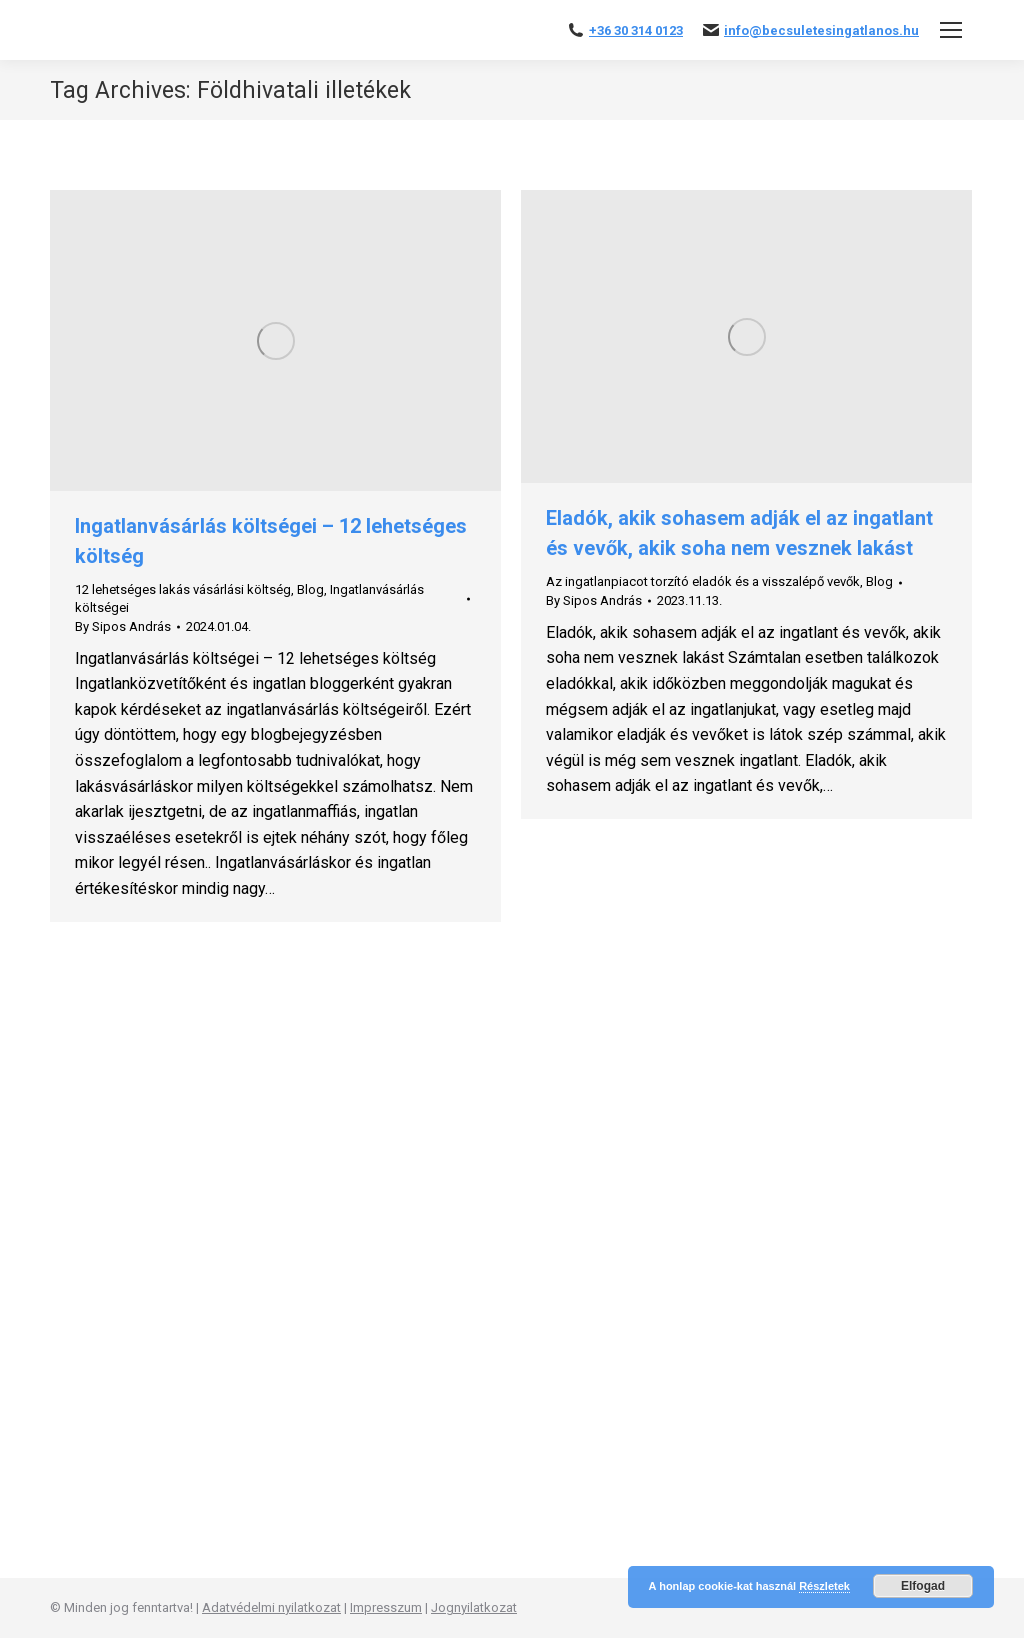  I want to click on By, so click(123, 626).